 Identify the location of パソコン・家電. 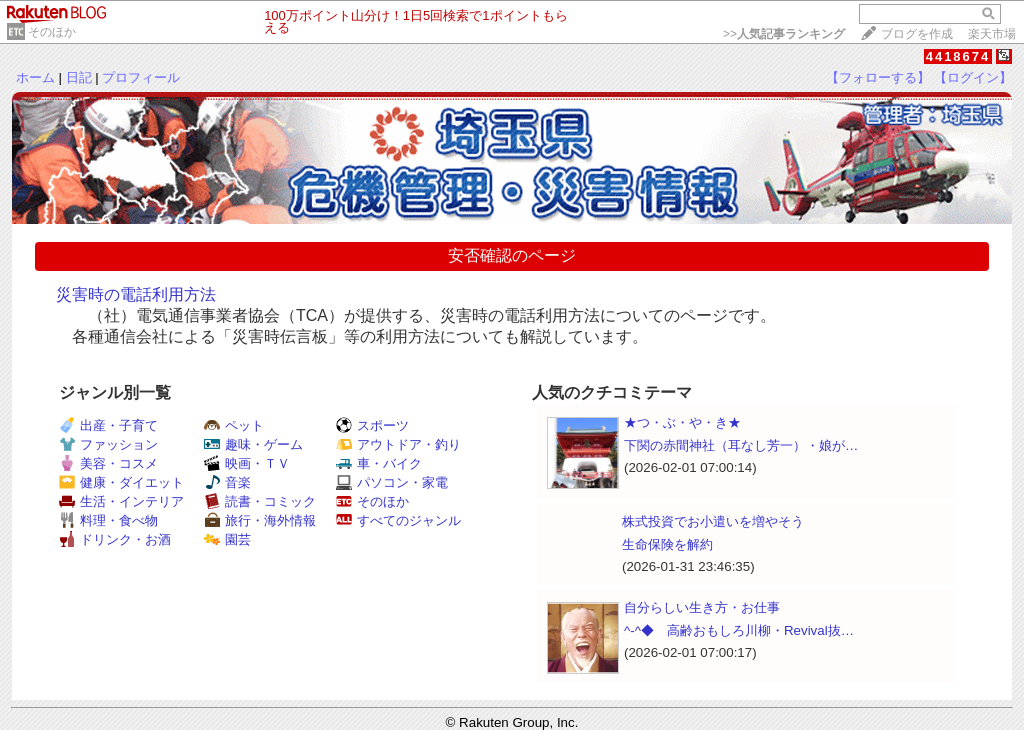
(392, 482).